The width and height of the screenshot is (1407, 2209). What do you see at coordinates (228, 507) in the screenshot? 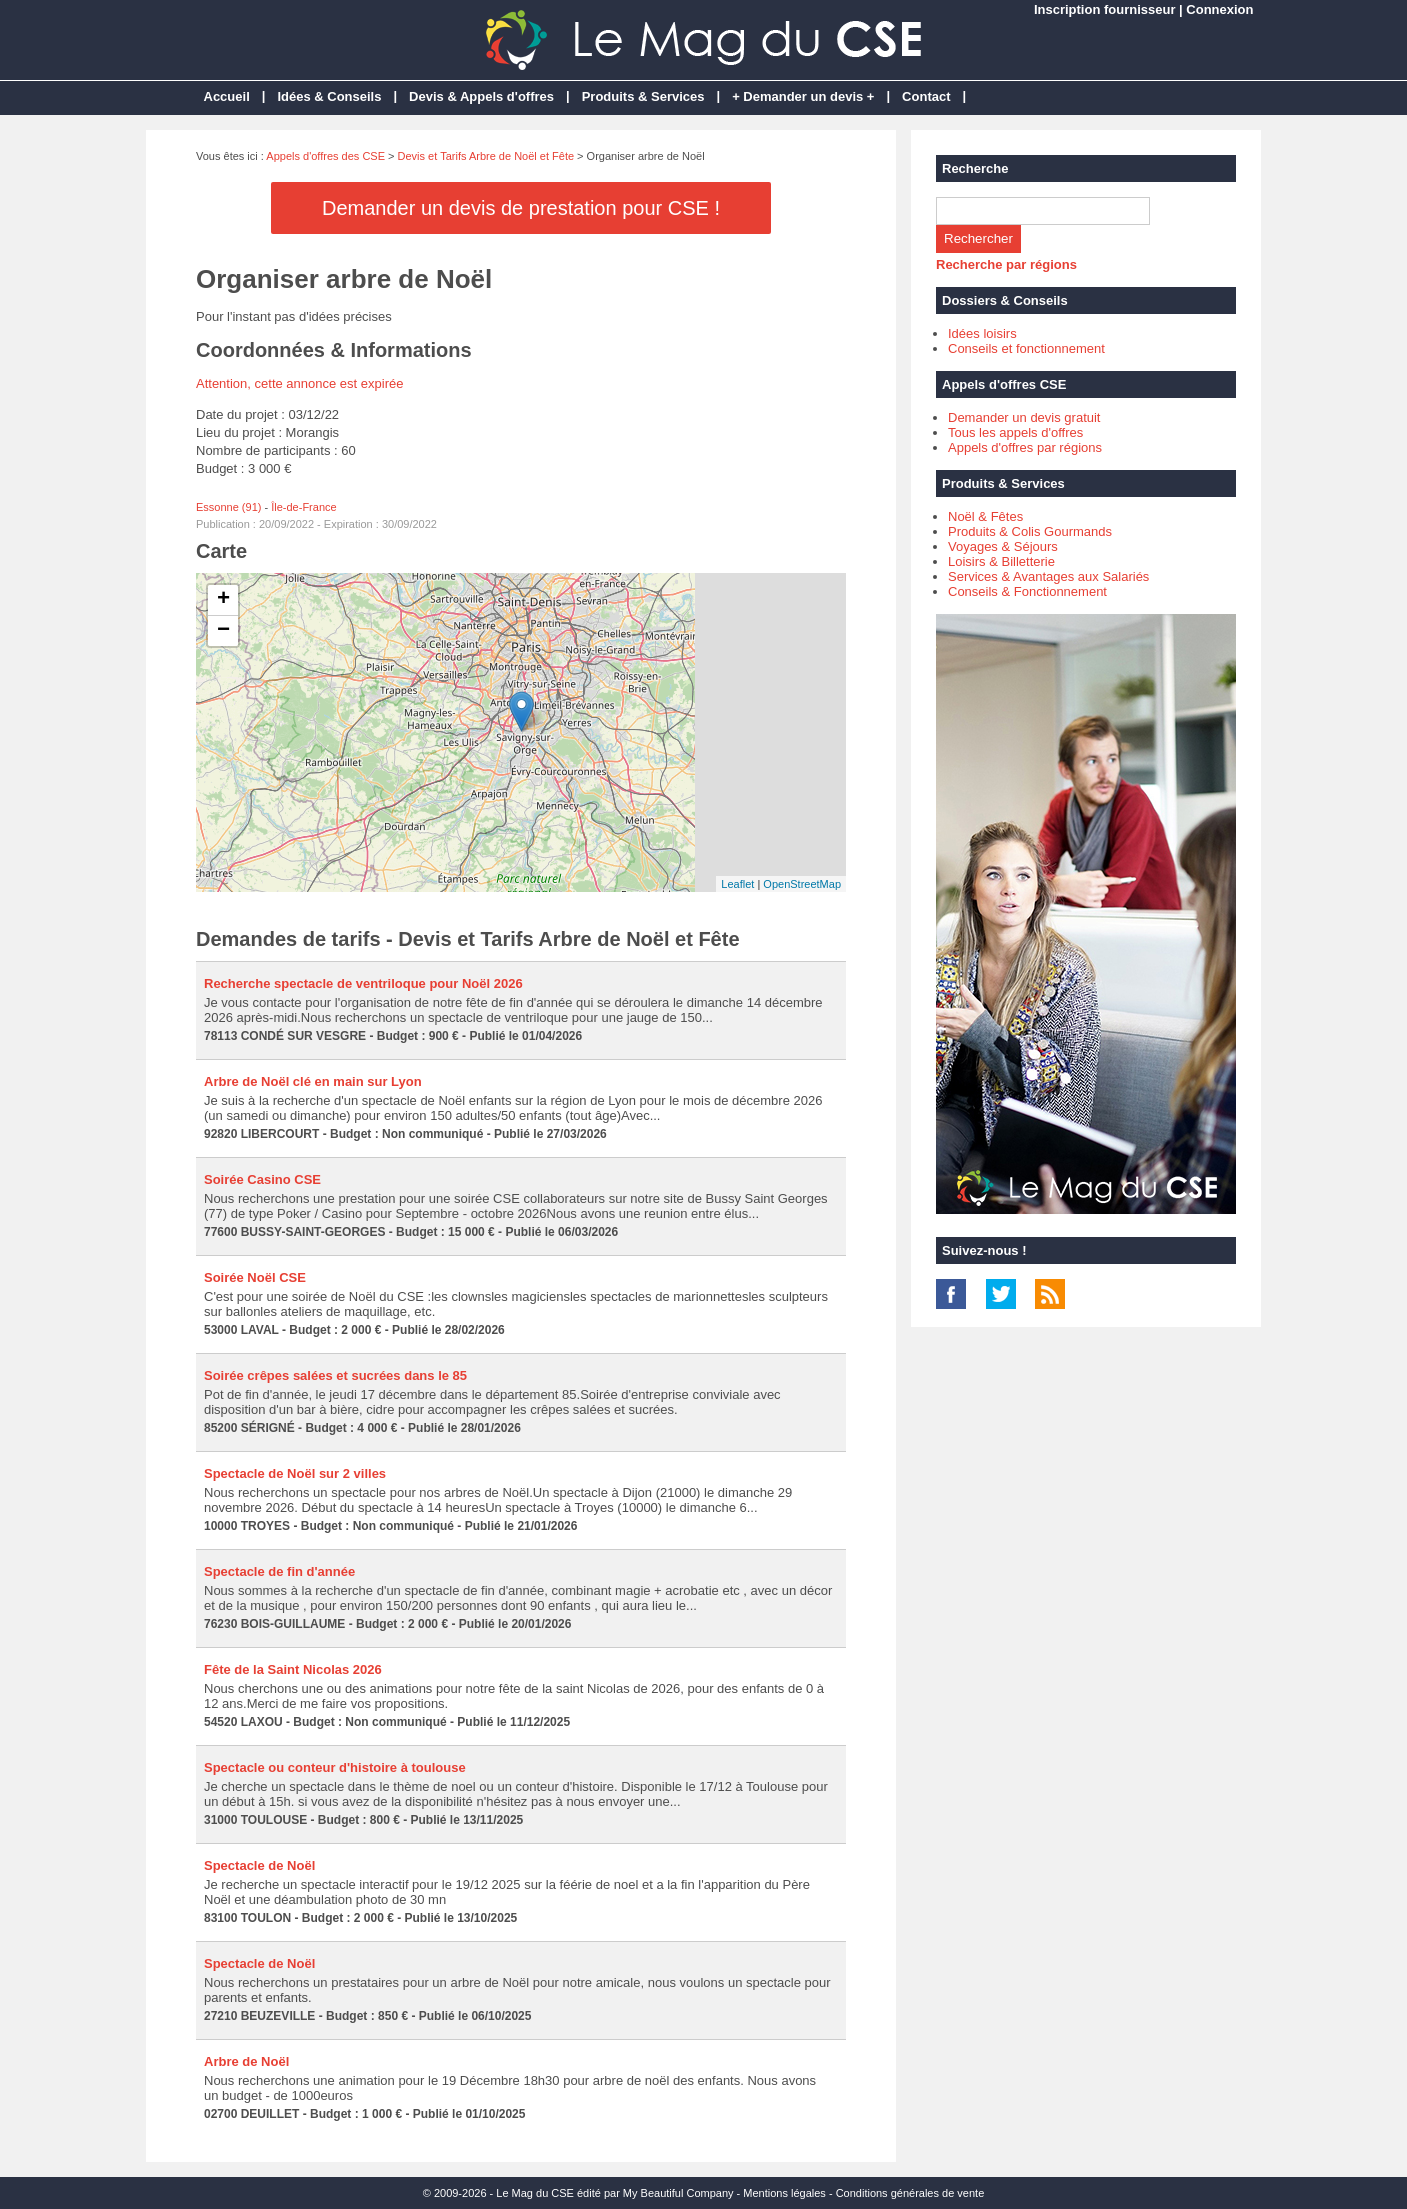
I see `Essonne (91)` at bounding box center [228, 507].